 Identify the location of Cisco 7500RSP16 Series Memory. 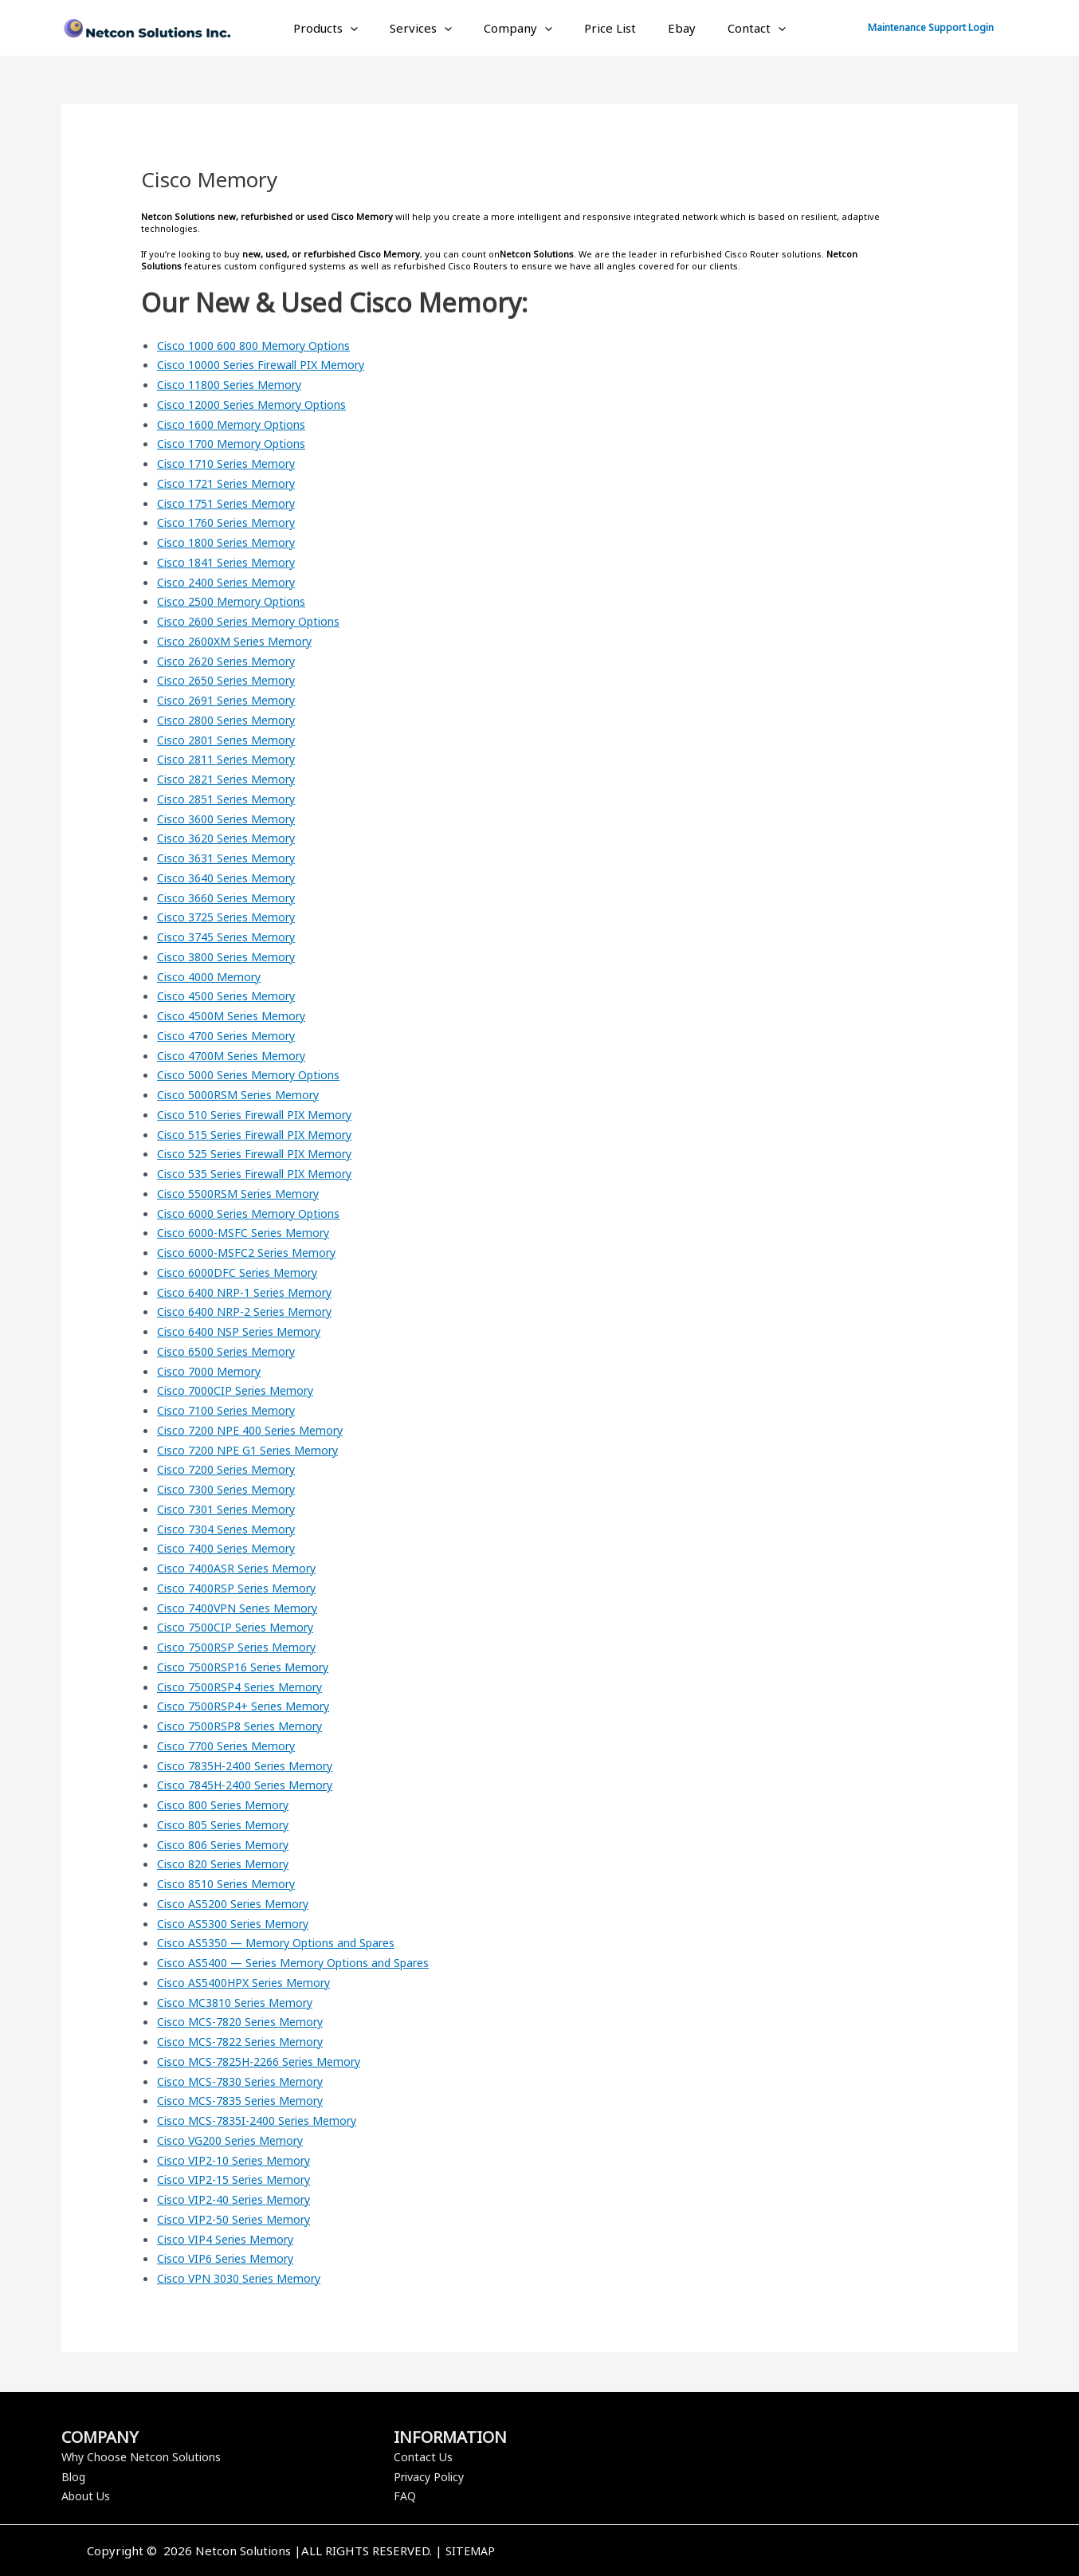
(250, 1667).